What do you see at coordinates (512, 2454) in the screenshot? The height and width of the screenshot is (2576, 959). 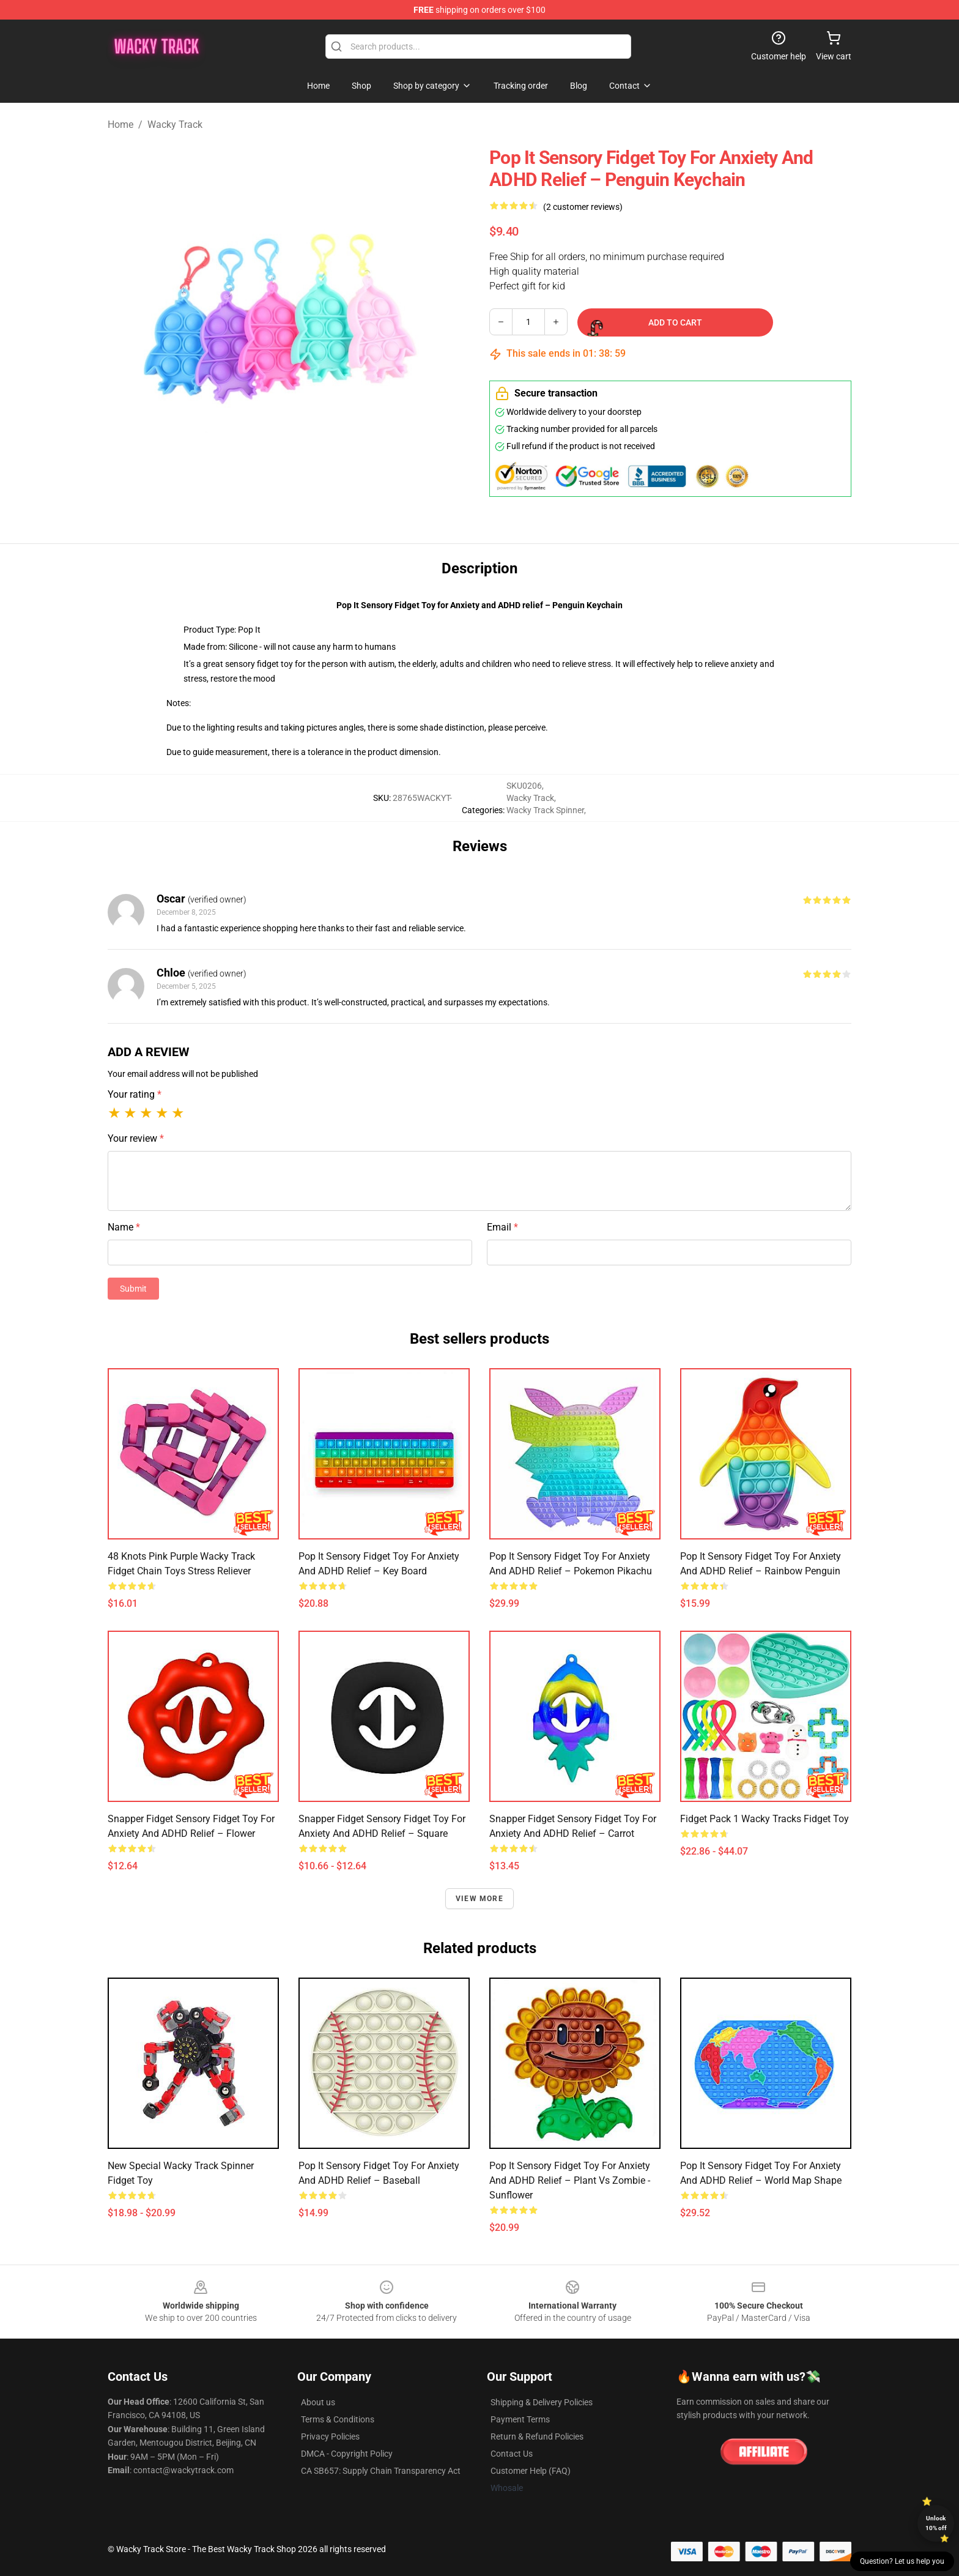 I see `Contact Us` at bounding box center [512, 2454].